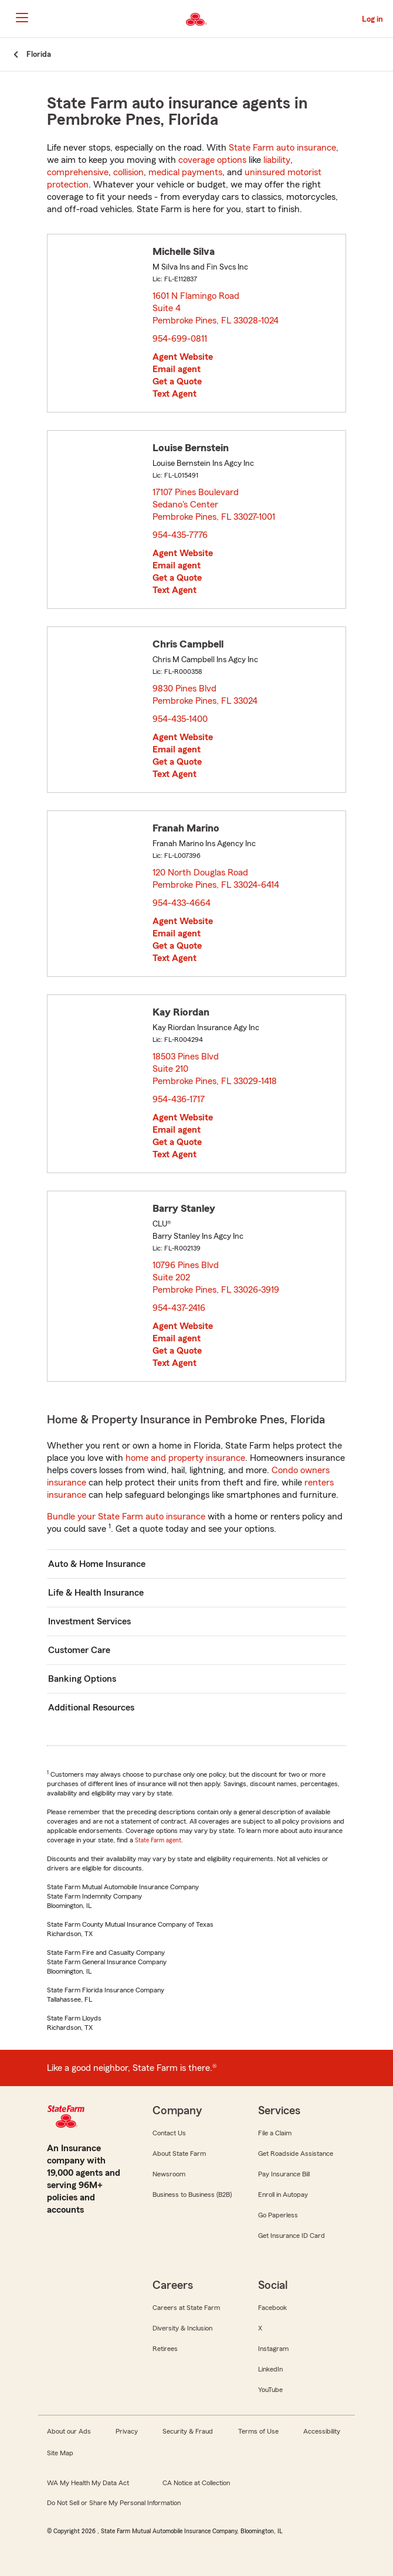  What do you see at coordinates (165, 2348) in the screenshot?
I see `Retirees` at bounding box center [165, 2348].